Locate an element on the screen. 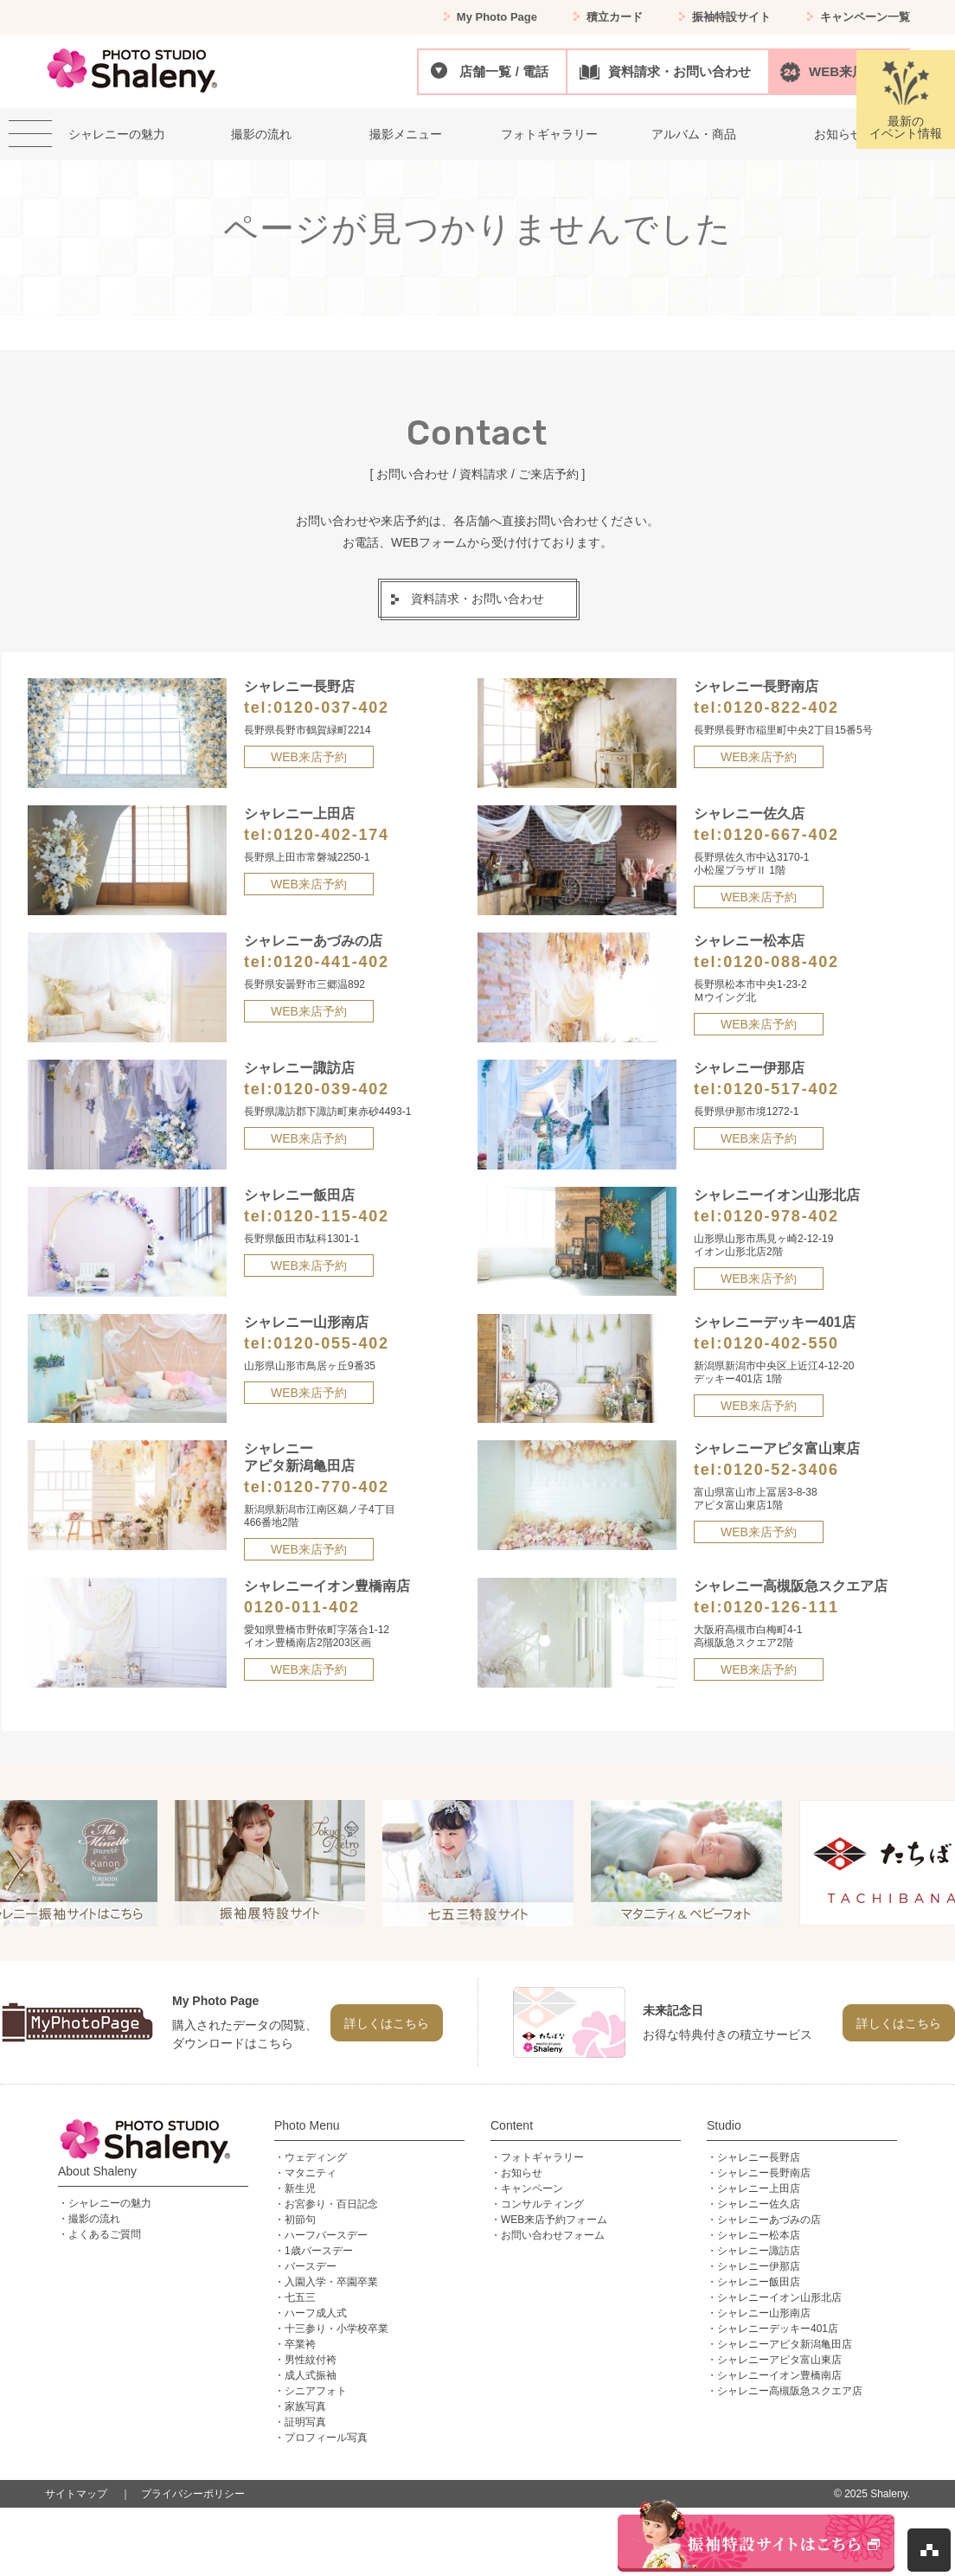 The image size is (955, 2576). お知らせ is located at coordinates (521, 2173).